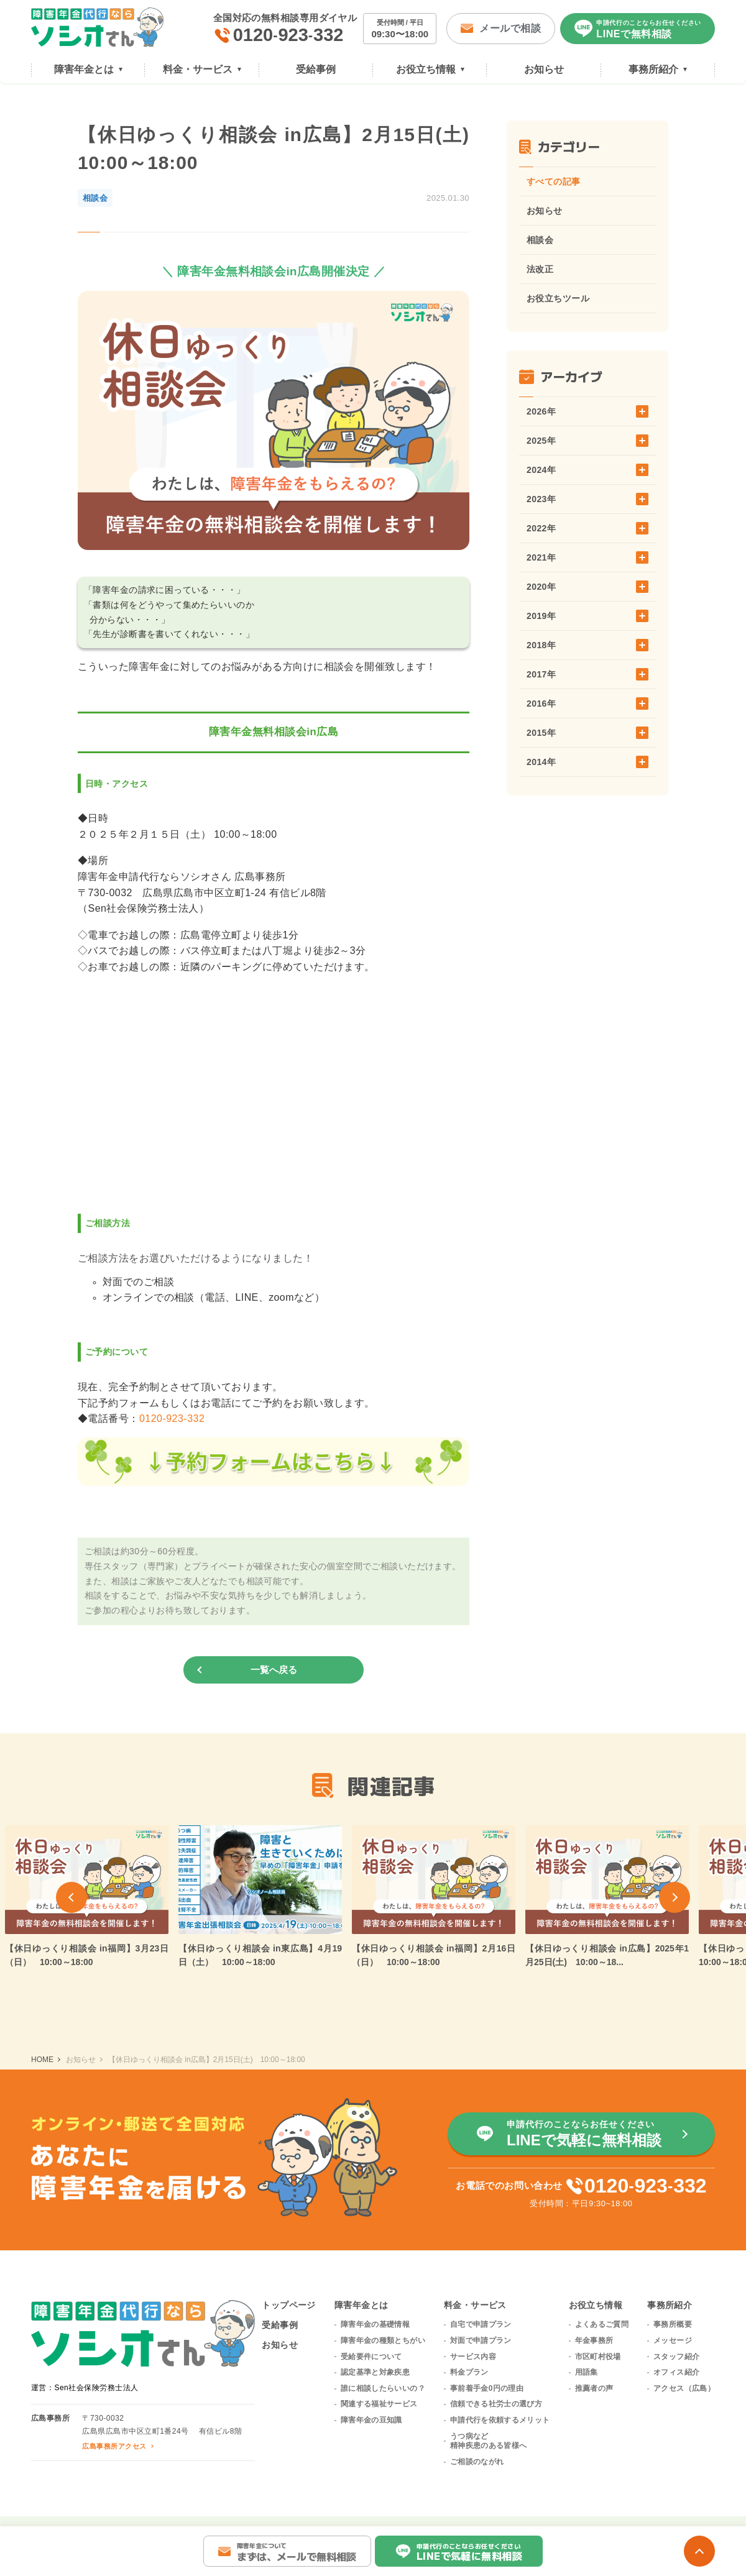 The image size is (746, 2576). Describe the element at coordinates (496, 2404) in the screenshot. I see `信頼できる社労士の選び方` at that location.